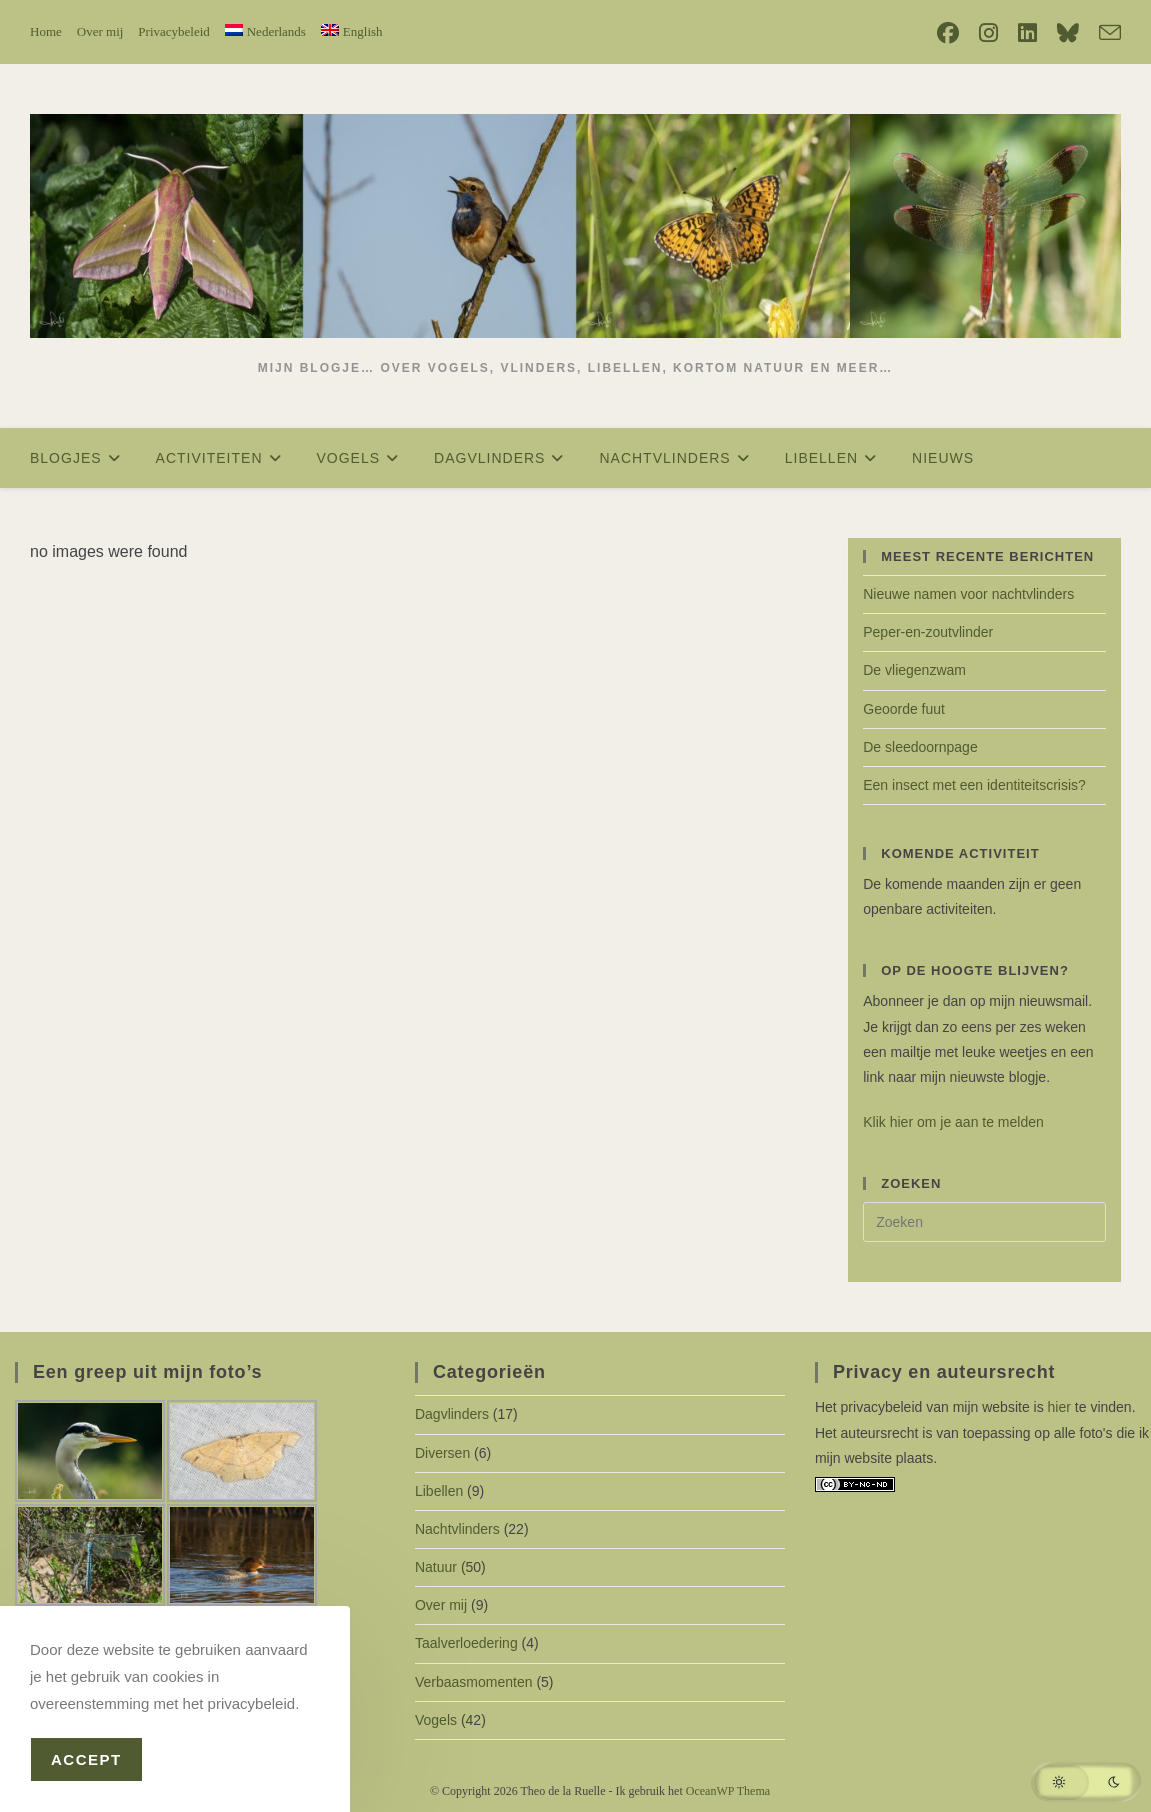  I want to click on Klik hier om je aan te melden, so click(953, 1122).